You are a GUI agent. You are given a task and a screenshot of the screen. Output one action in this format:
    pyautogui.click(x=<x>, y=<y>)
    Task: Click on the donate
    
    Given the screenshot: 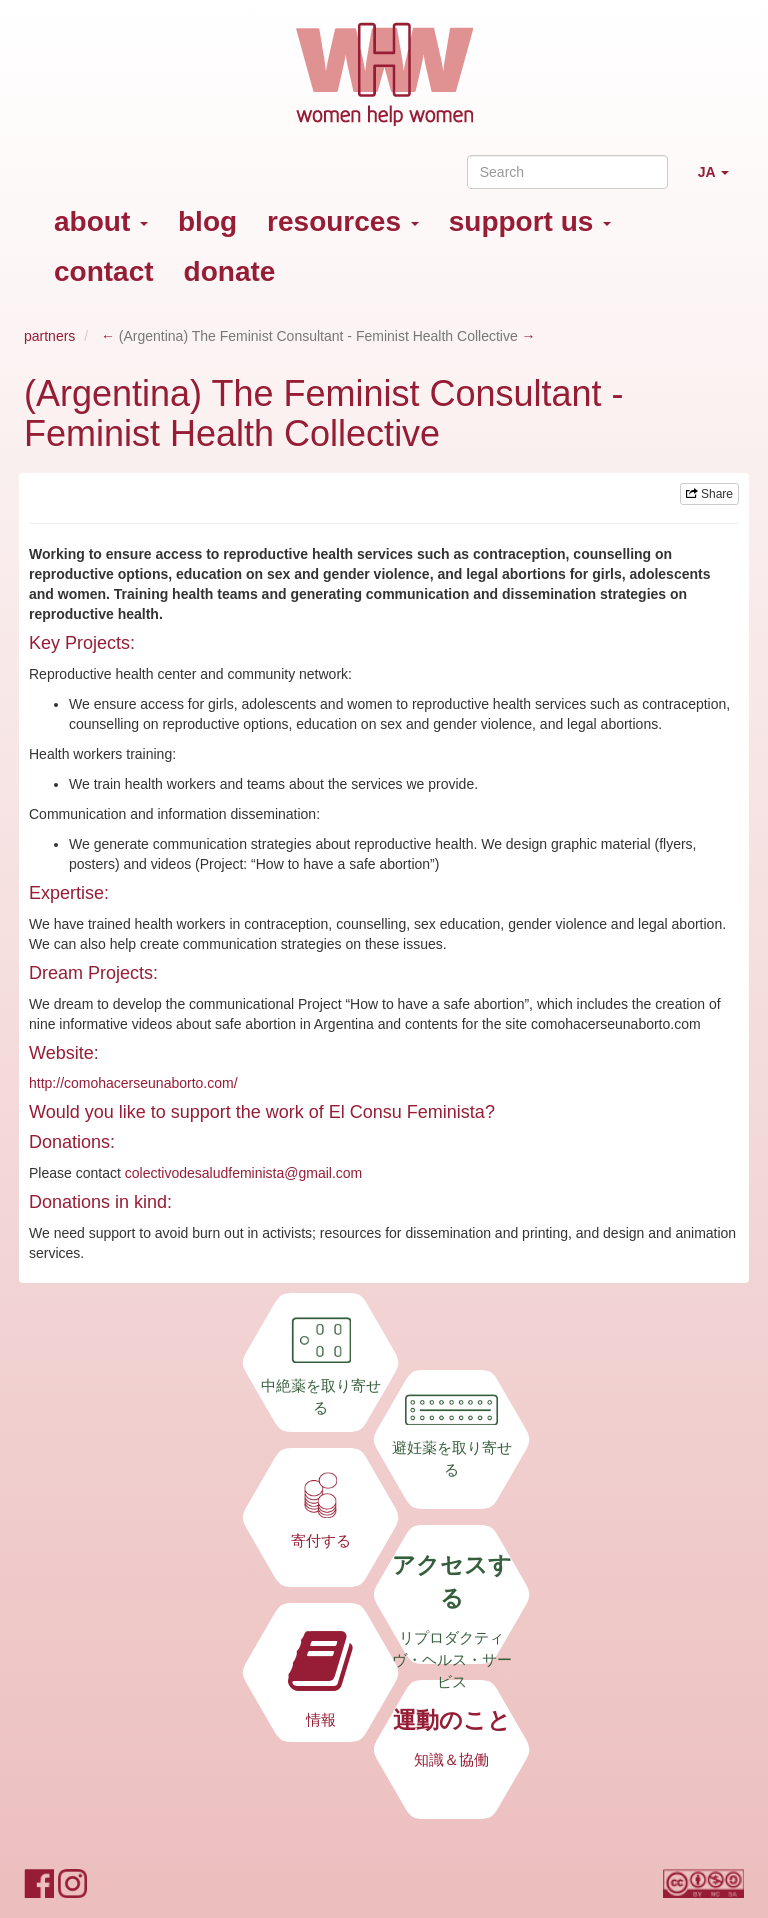 What is the action you would take?
    pyautogui.click(x=230, y=271)
    